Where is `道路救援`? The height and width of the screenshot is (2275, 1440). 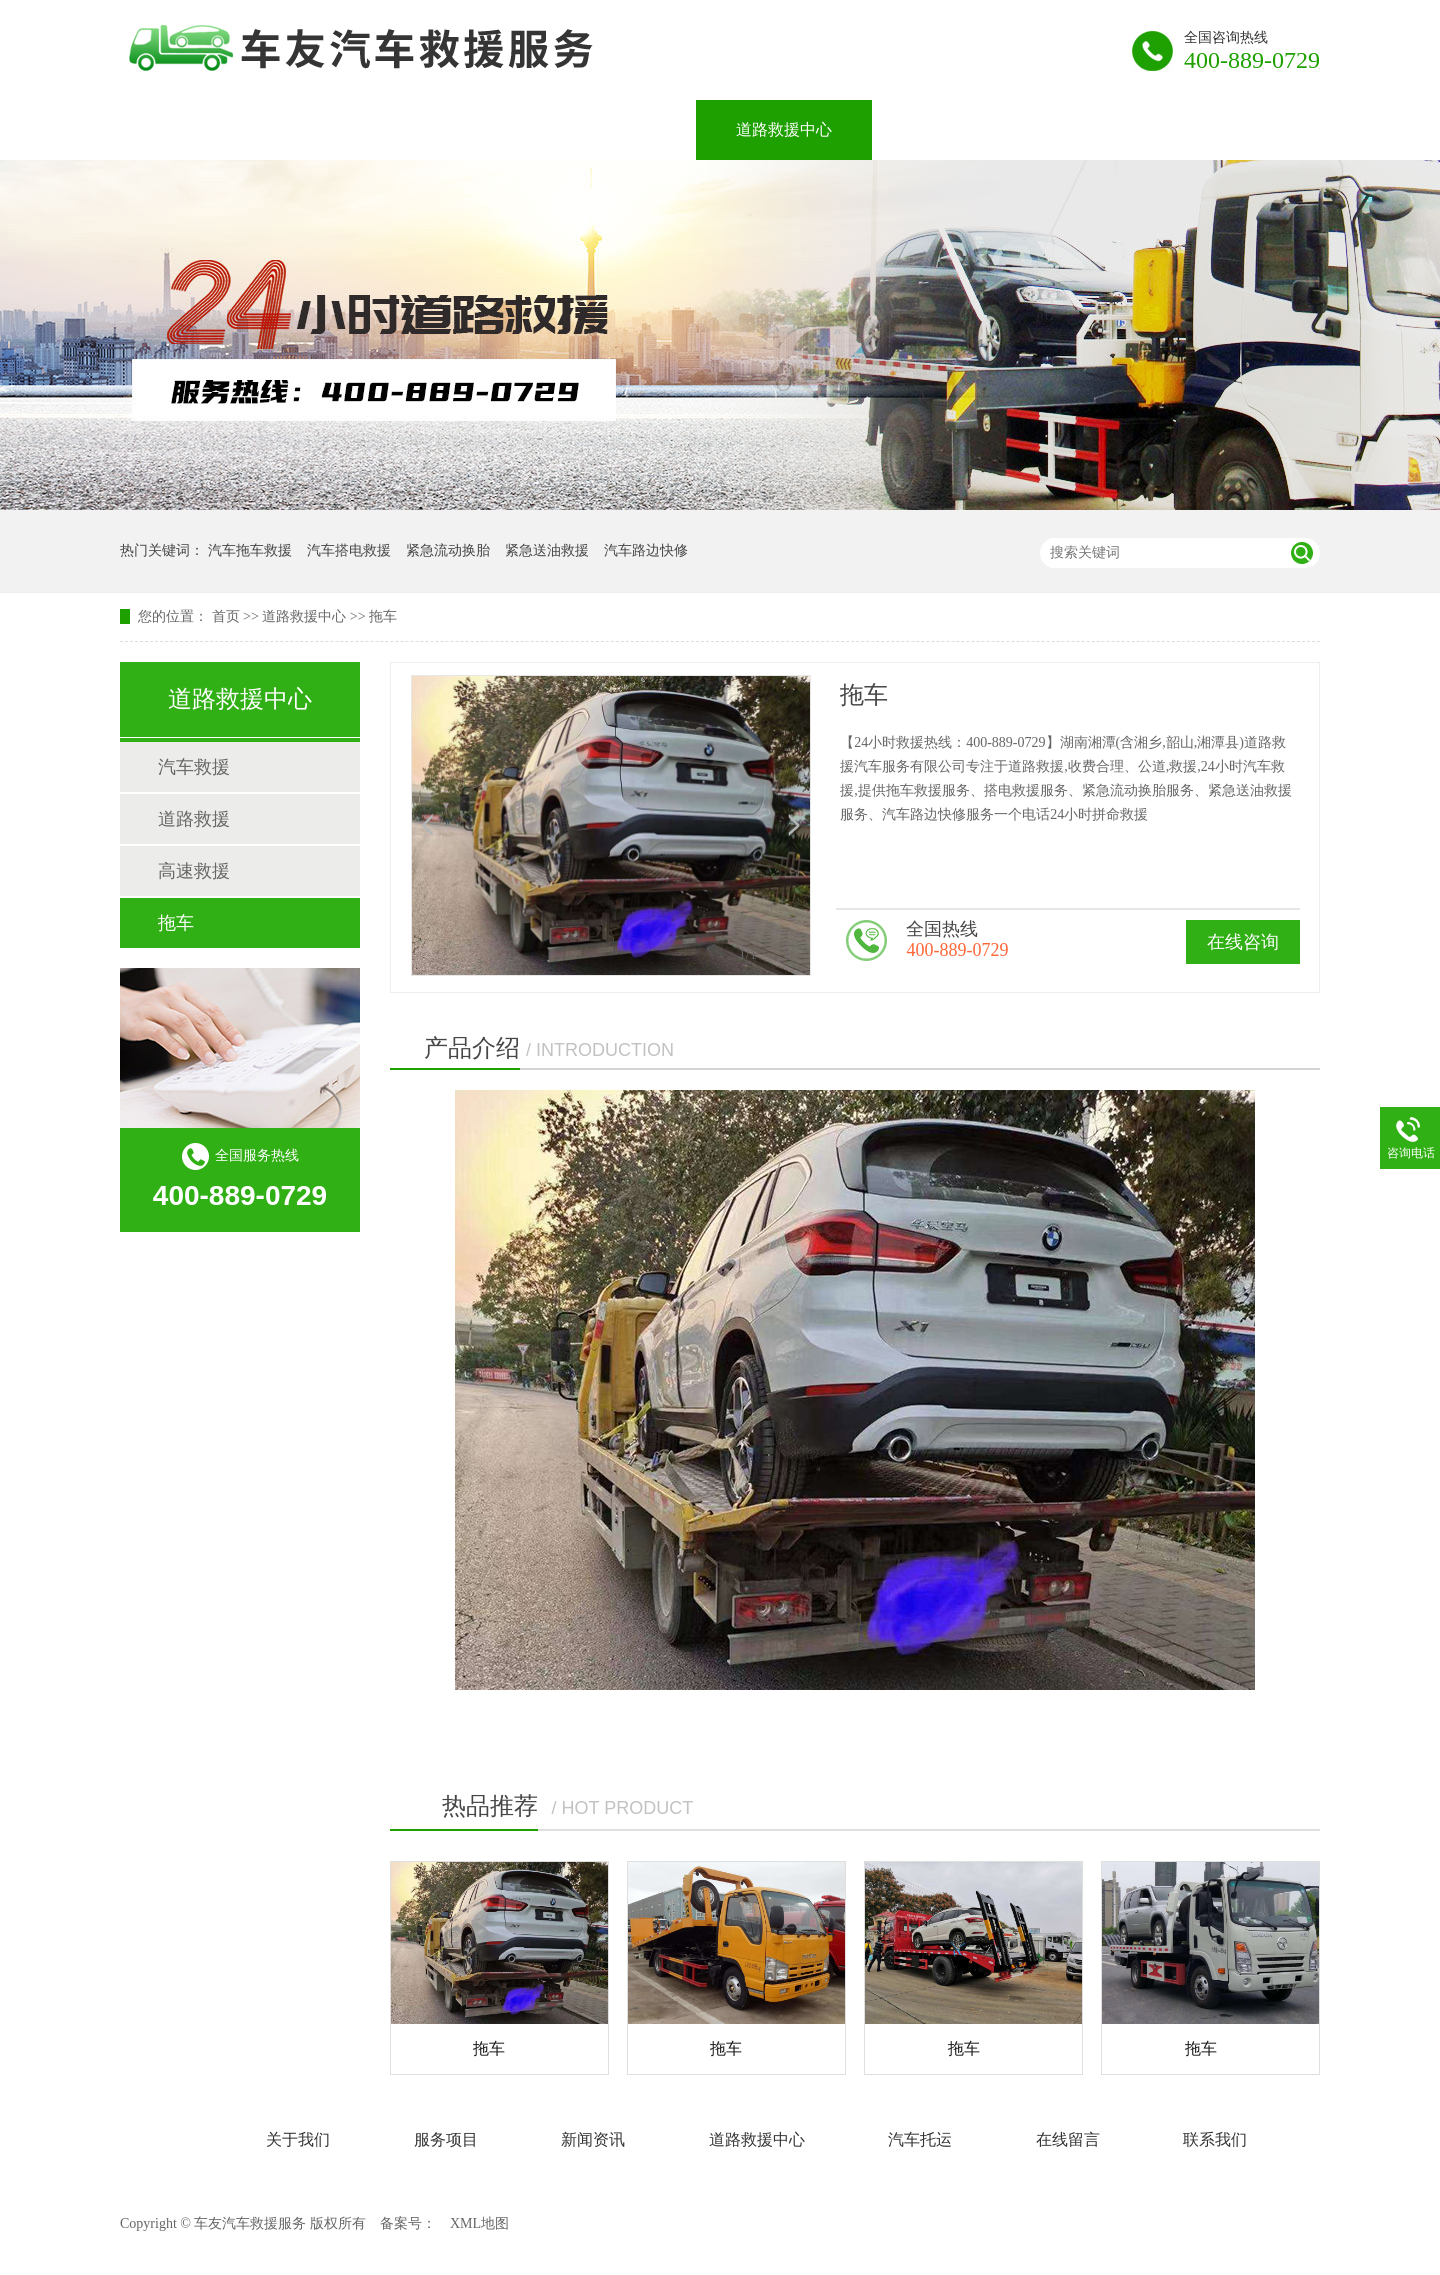 道路救援 is located at coordinates (194, 819).